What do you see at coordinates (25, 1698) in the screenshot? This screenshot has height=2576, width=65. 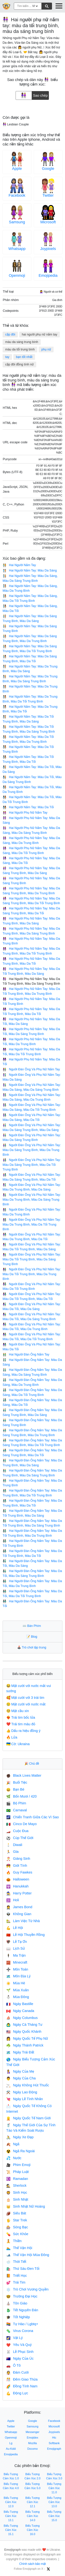 I see `Mặt cười với 3 trái tim` at bounding box center [25, 1698].